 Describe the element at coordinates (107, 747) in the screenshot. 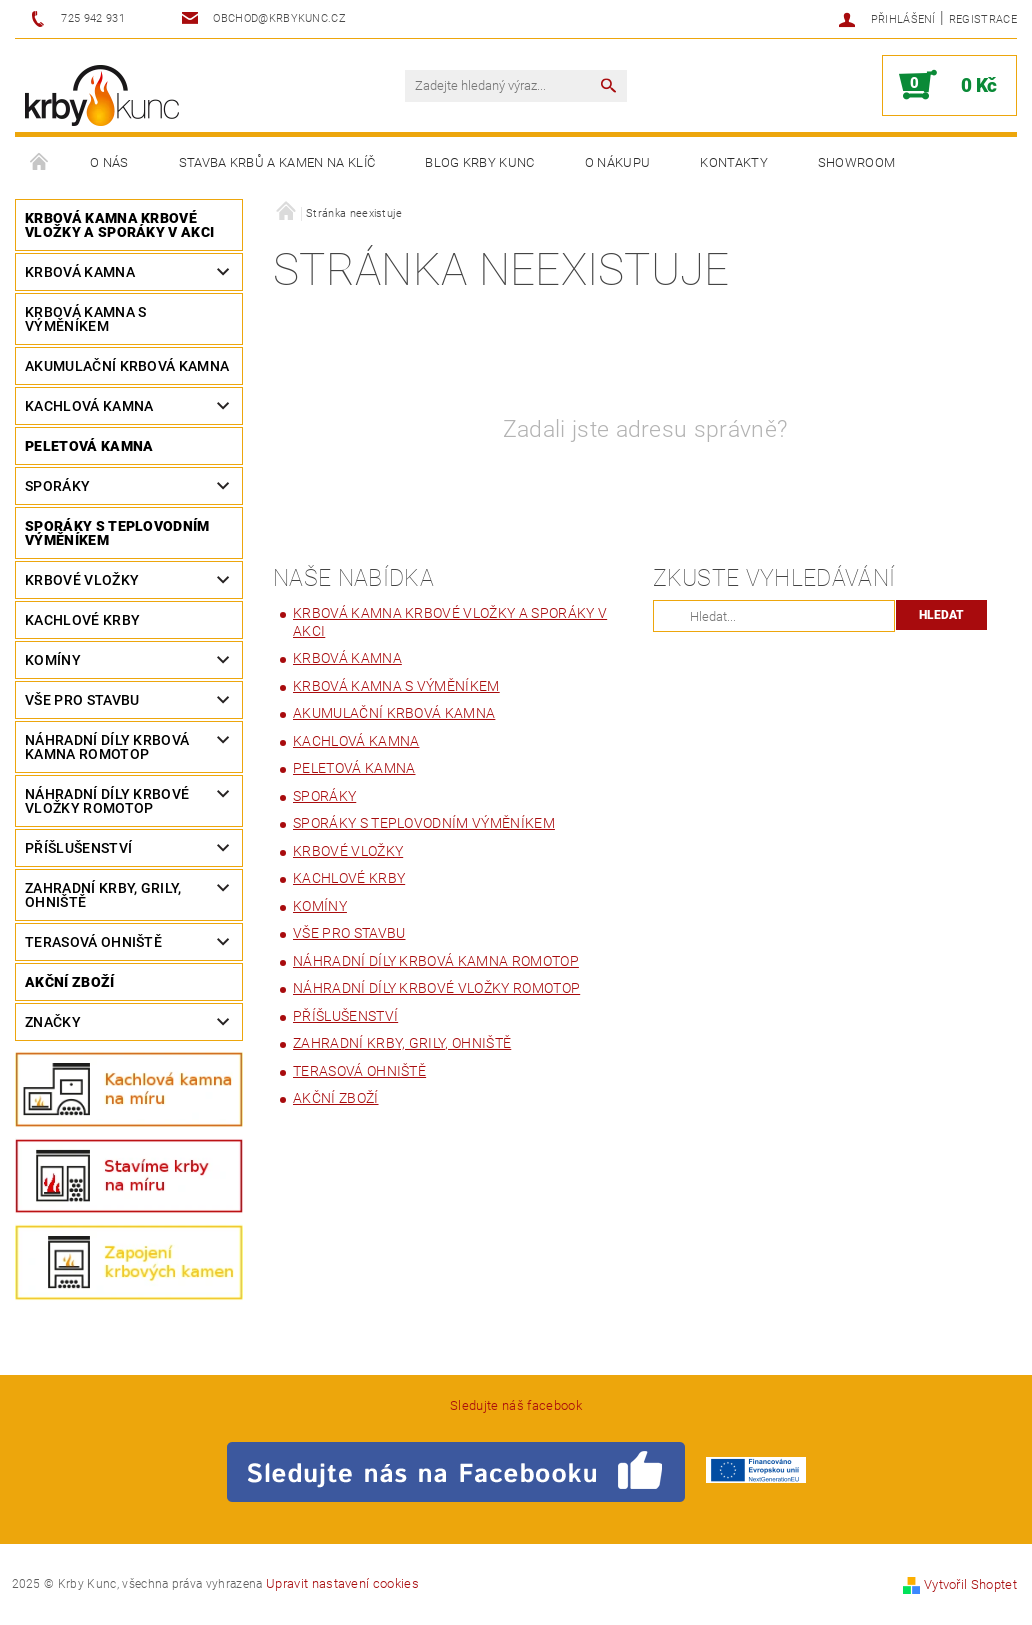

I see `Náhradní díly Krbová kamna ROMOTOP` at that location.